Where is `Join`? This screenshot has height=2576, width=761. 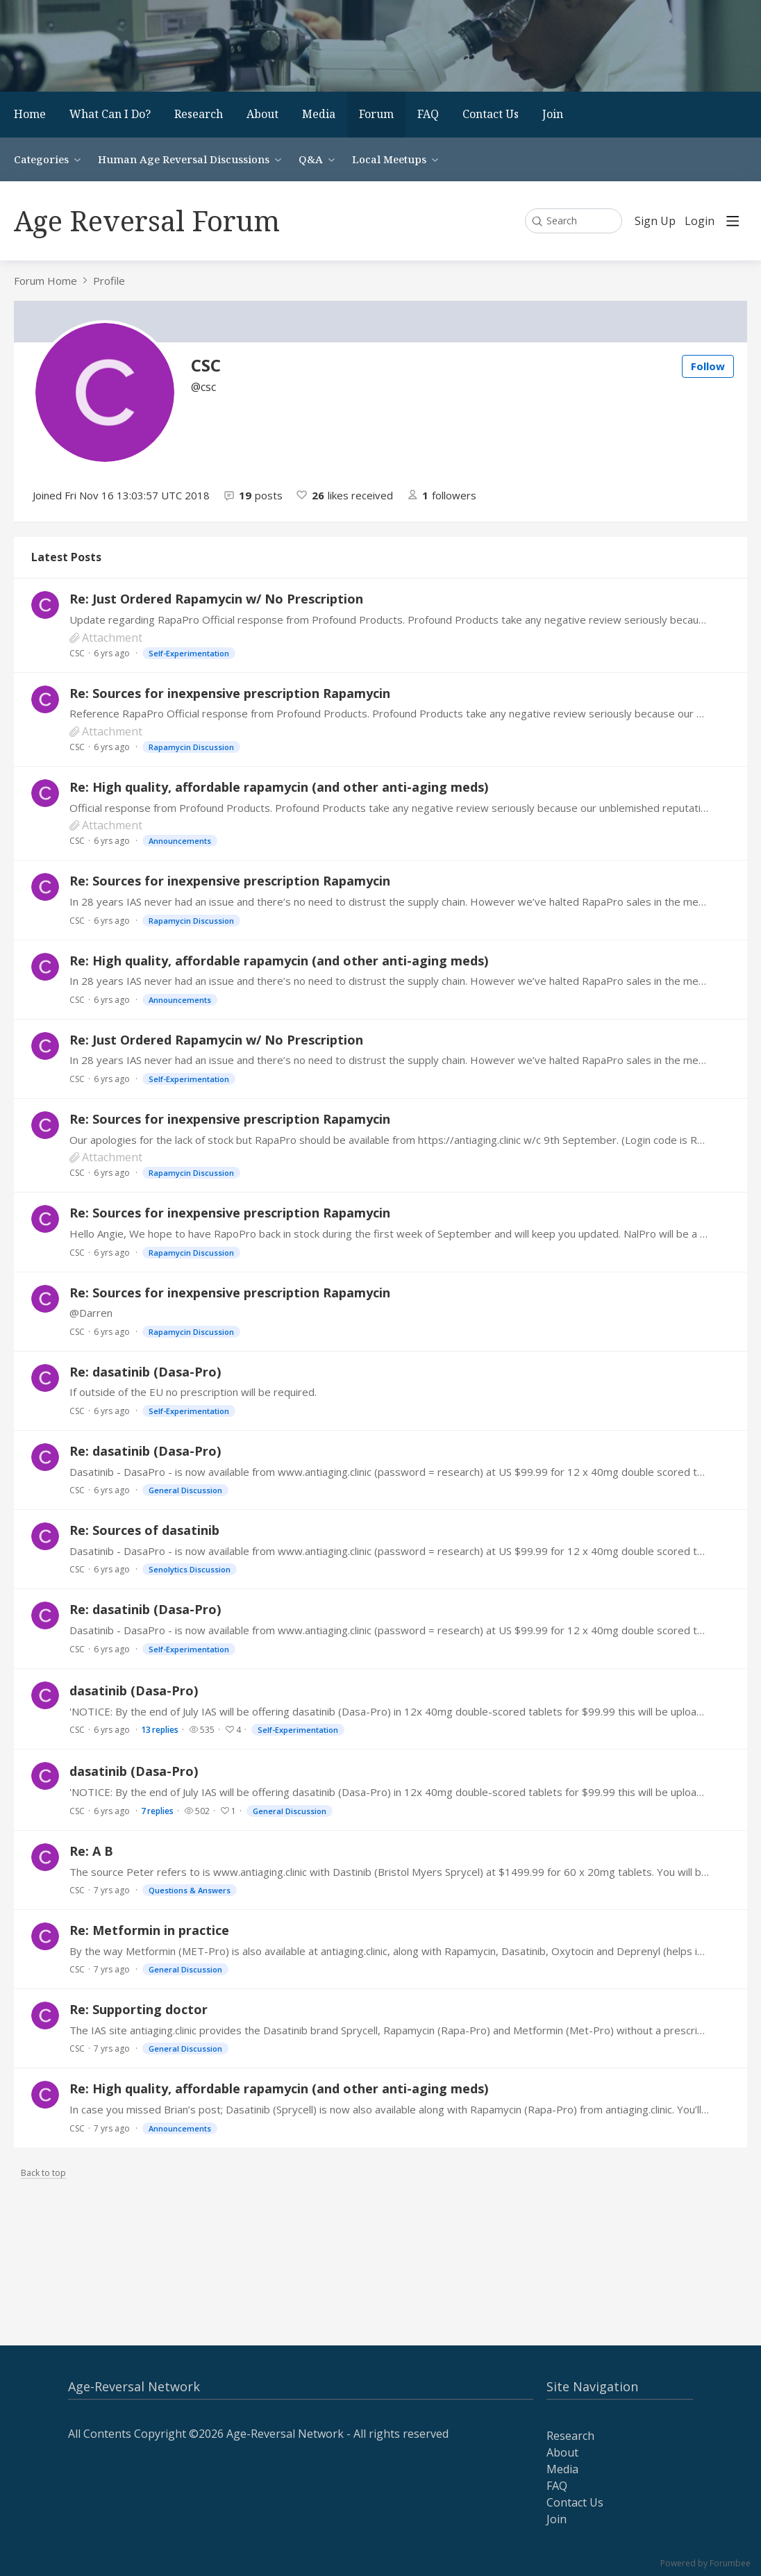 Join is located at coordinates (552, 114).